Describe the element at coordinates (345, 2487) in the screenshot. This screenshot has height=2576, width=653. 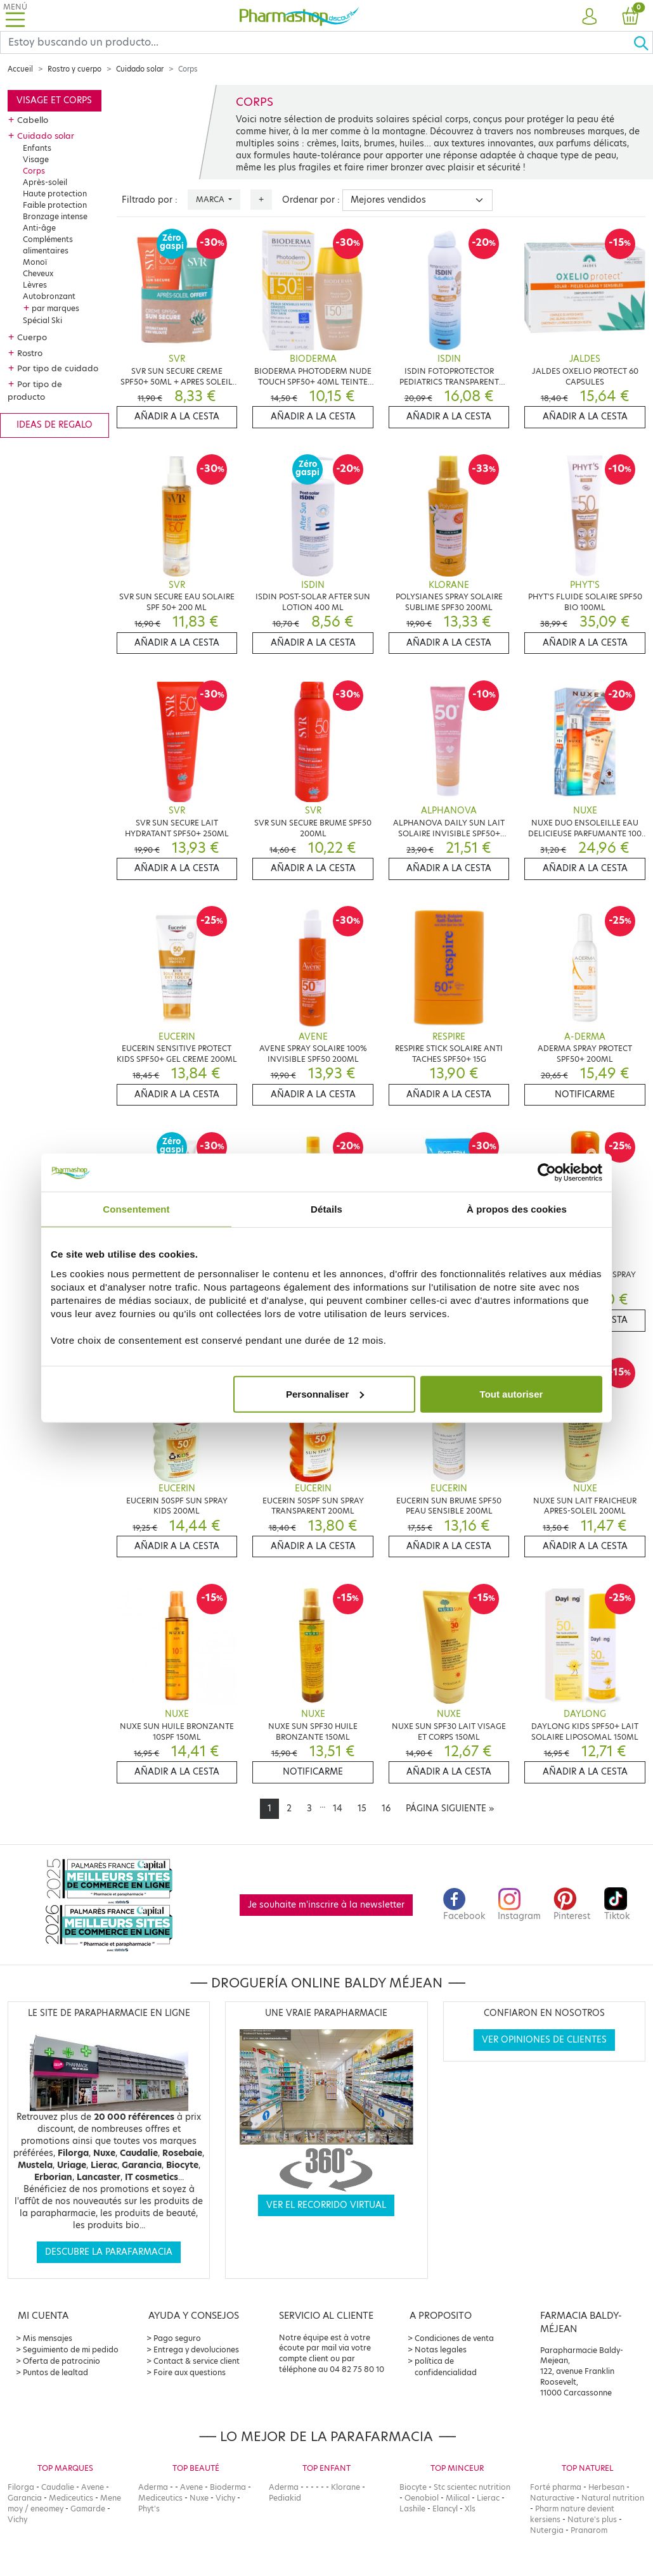
I see `Klorane` at that location.